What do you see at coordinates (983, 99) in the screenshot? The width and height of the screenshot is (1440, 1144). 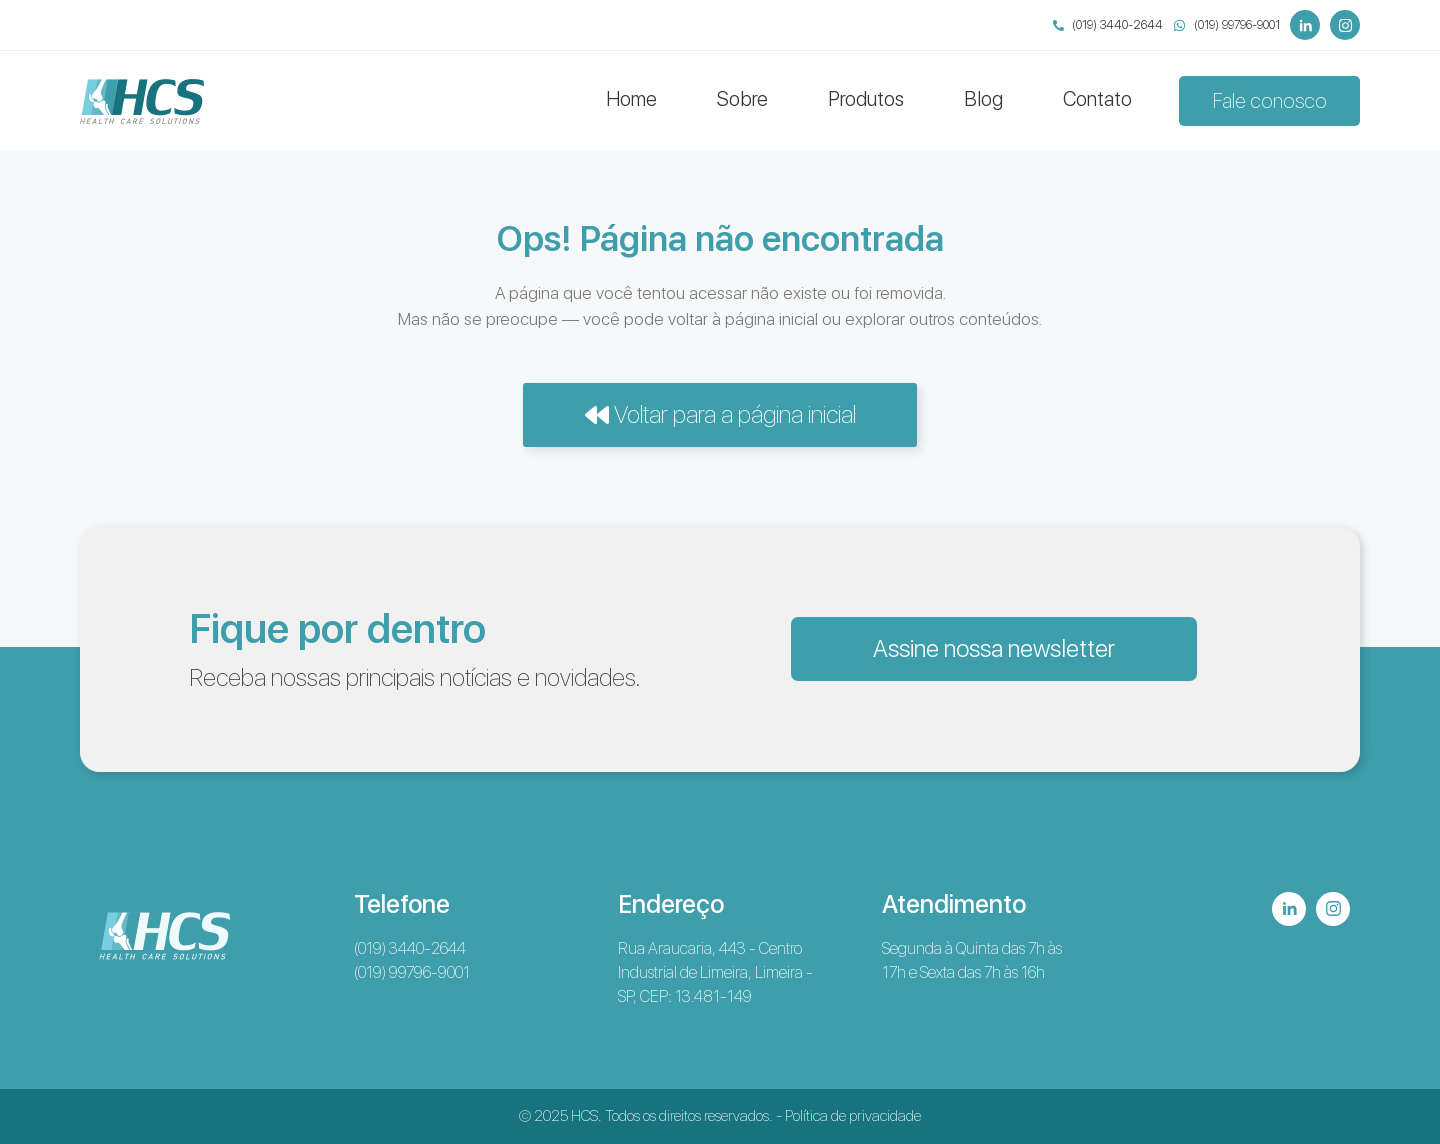 I see `Blog` at bounding box center [983, 99].